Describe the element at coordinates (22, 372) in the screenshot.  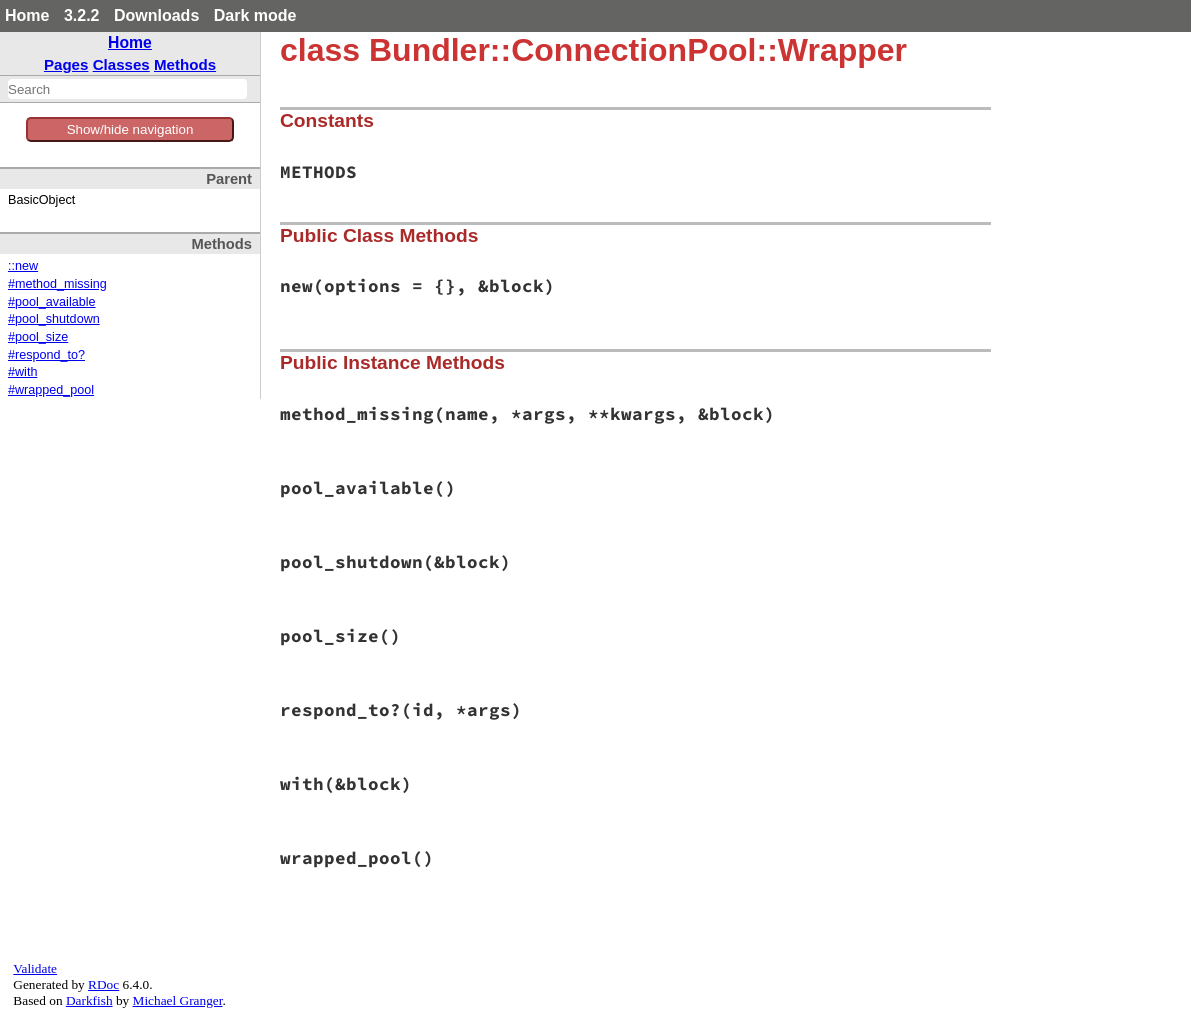
I see `#with` at that location.